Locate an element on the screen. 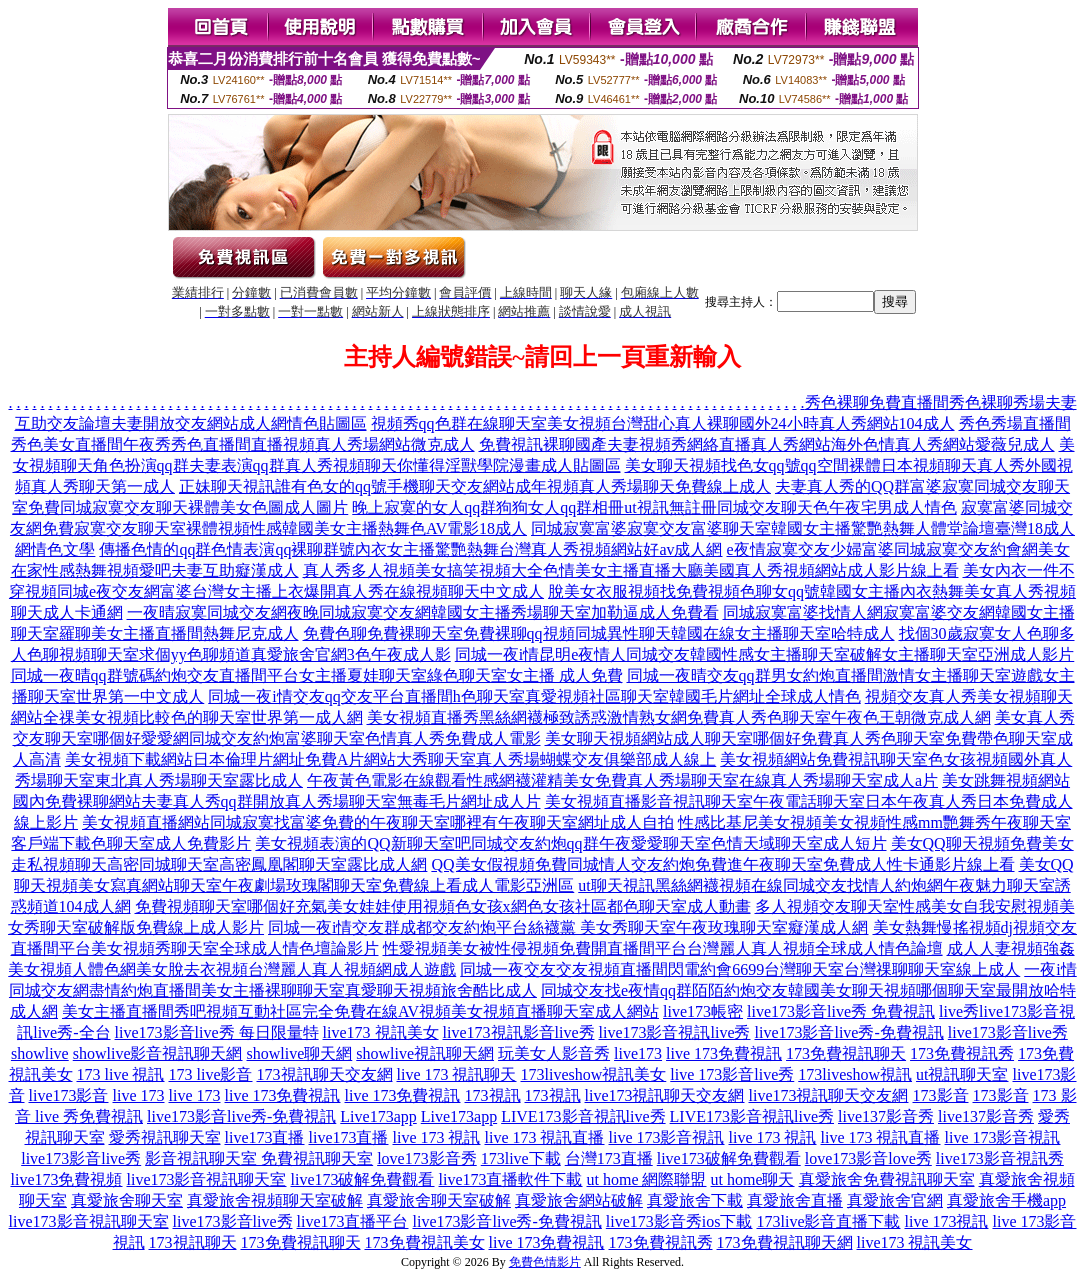 This screenshot has width=1085, height=1278. live 173 is located at coordinates (139, 1095).